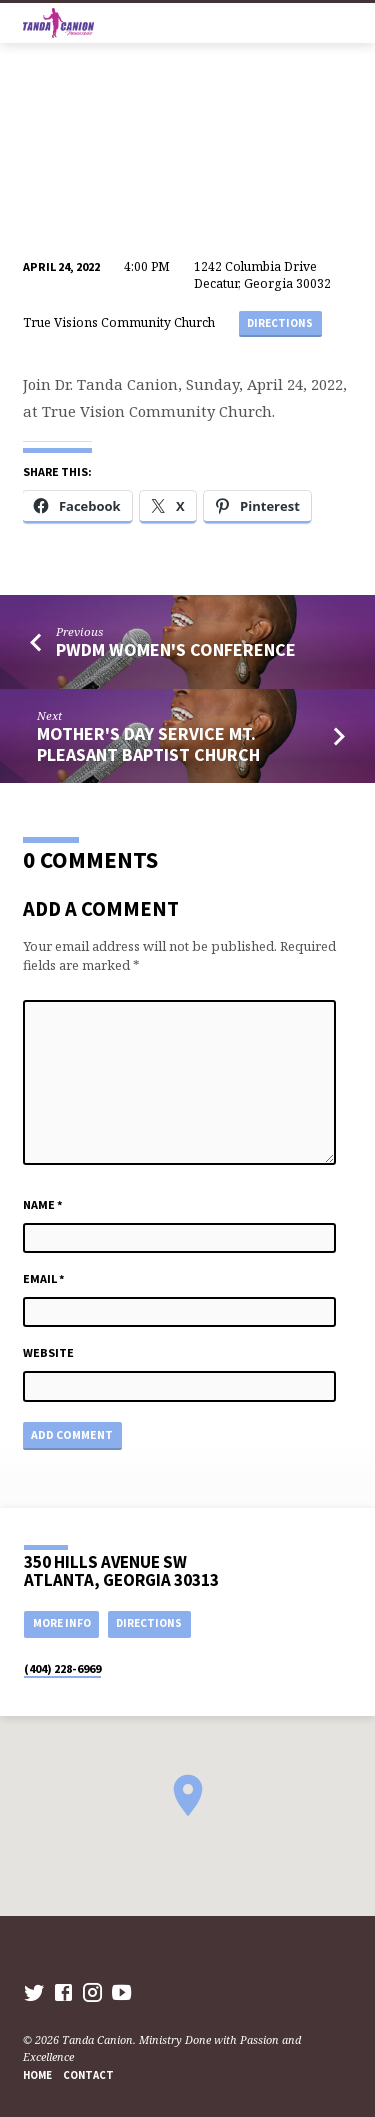 The width and height of the screenshot is (375, 2117). I want to click on Contact, so click(88, 2075).